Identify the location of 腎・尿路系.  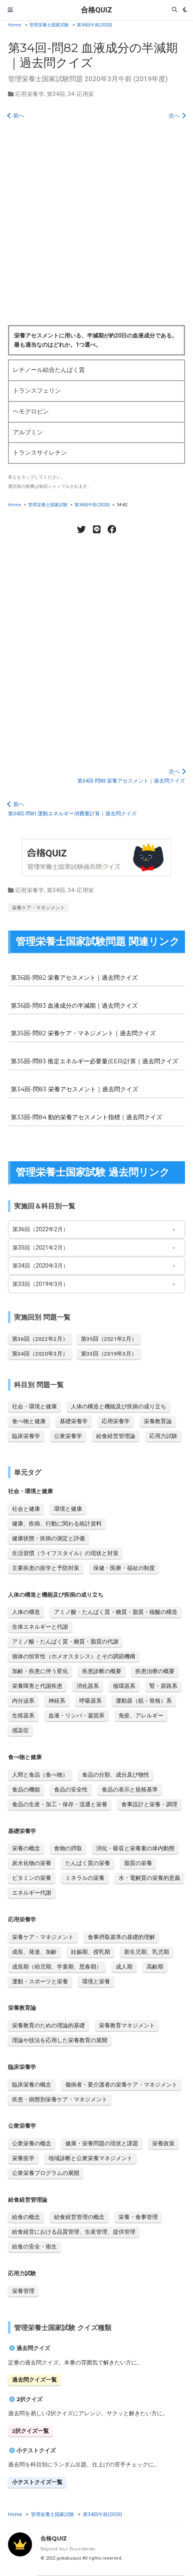
(163, 1686).